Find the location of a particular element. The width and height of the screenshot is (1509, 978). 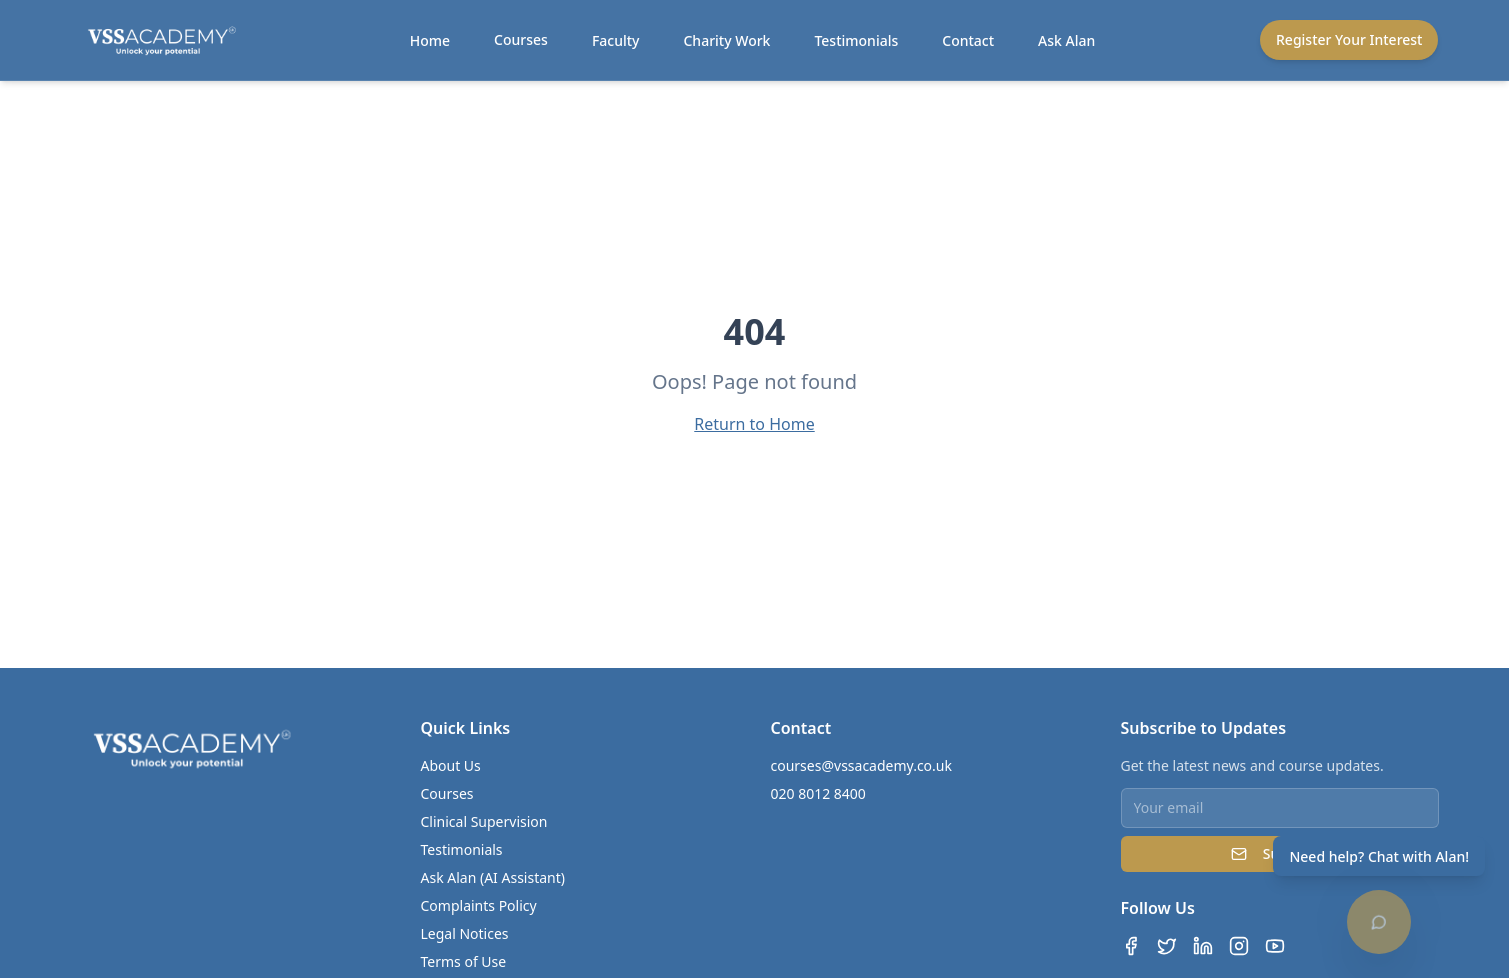

Return to Home is located at coordinates (754, 424).